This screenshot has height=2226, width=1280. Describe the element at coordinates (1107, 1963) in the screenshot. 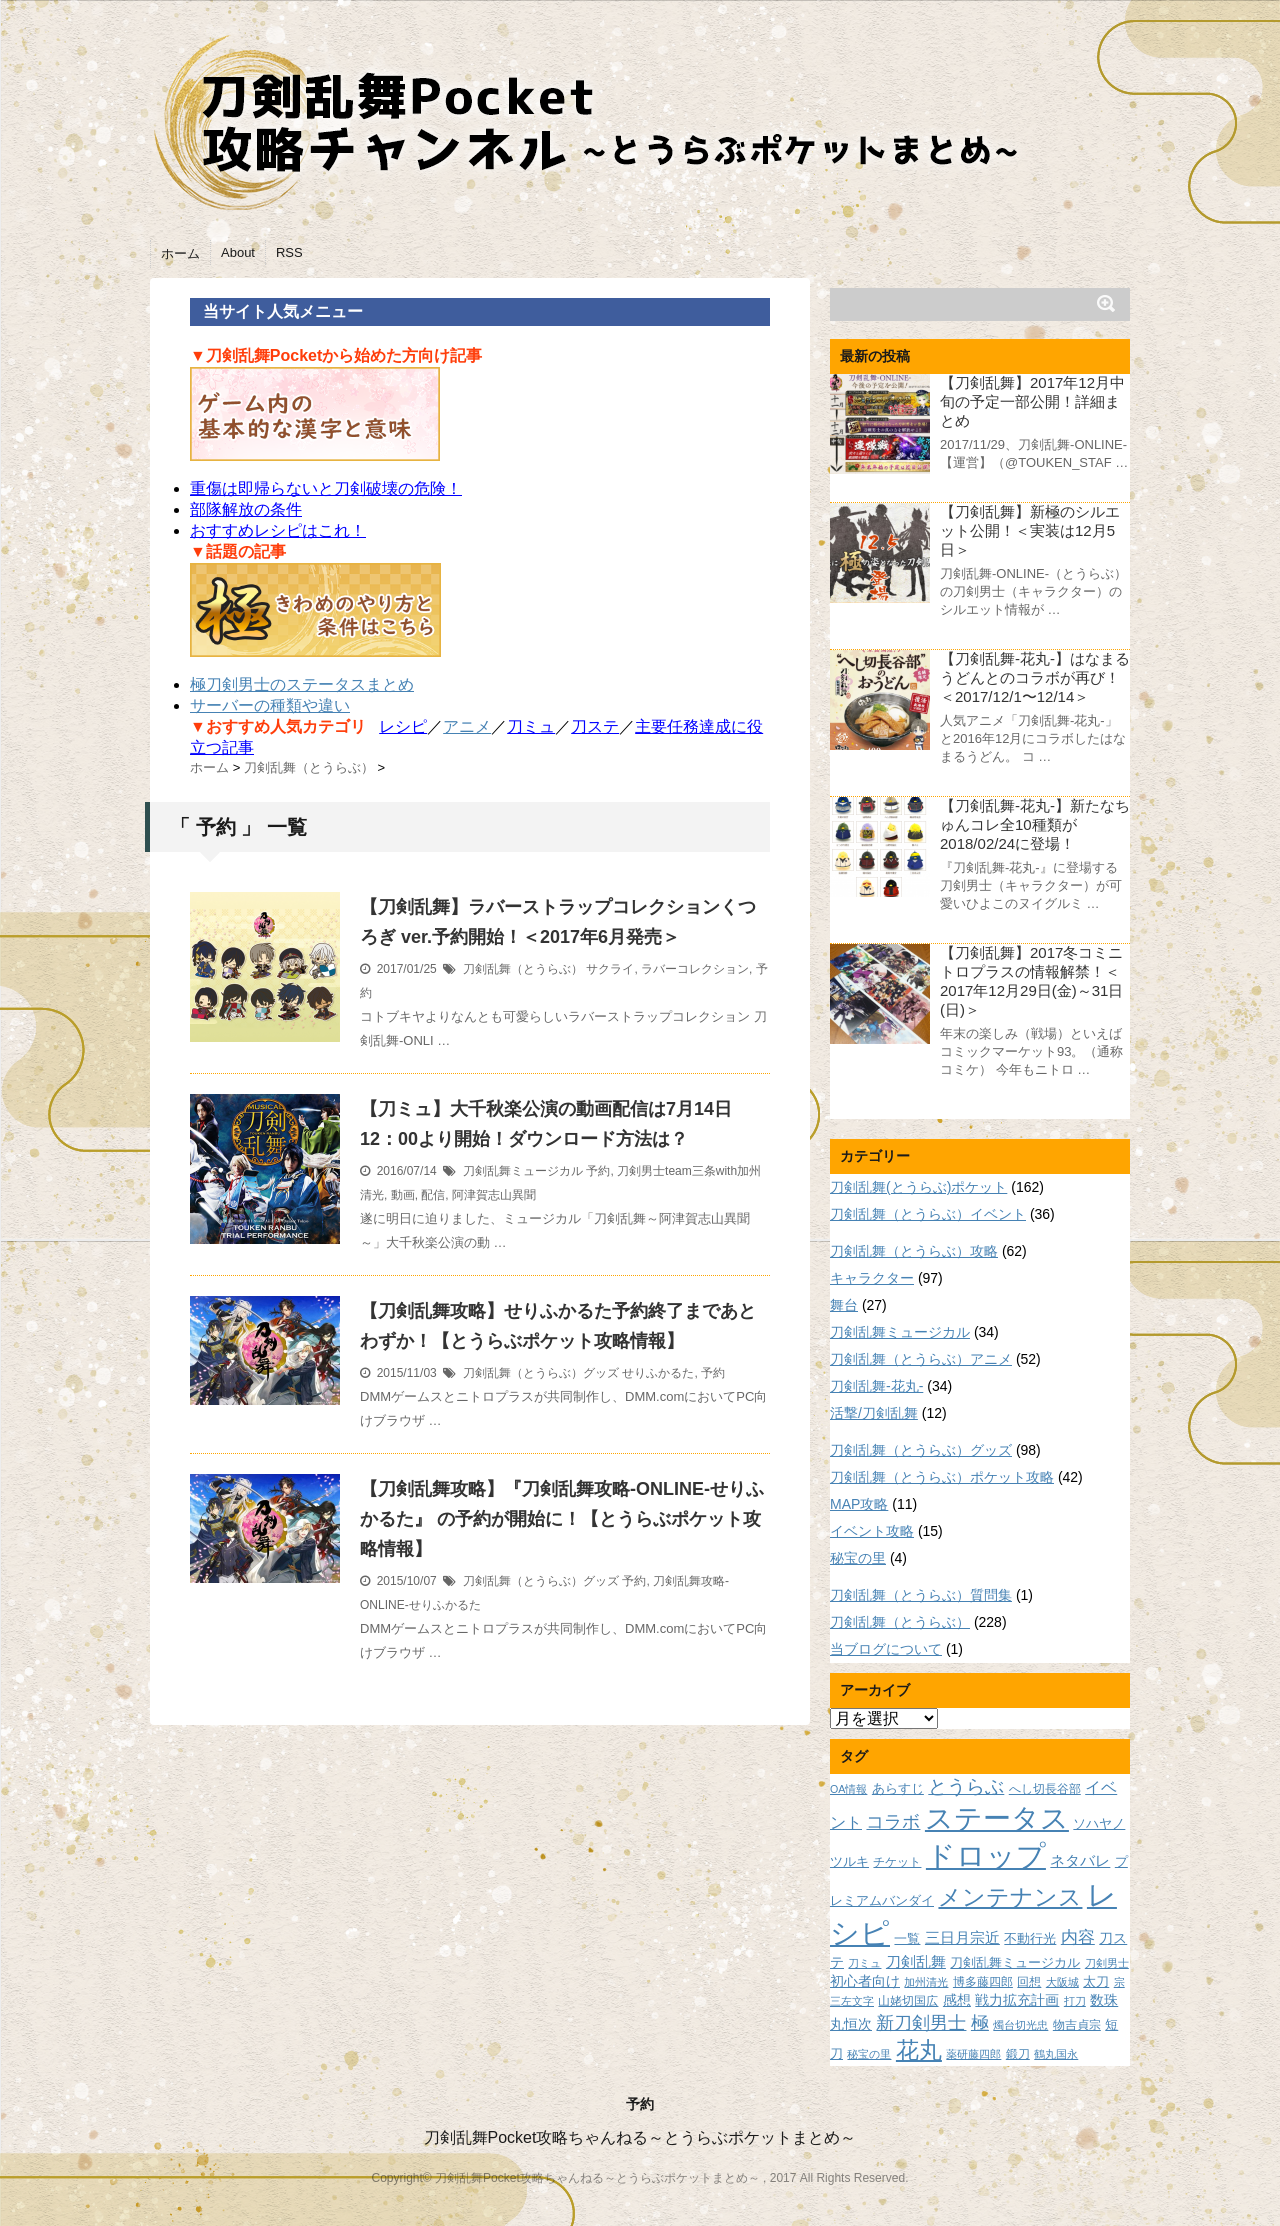

I see `刀剣男士 [刀剣男士 (7個の項目)]` at that location.